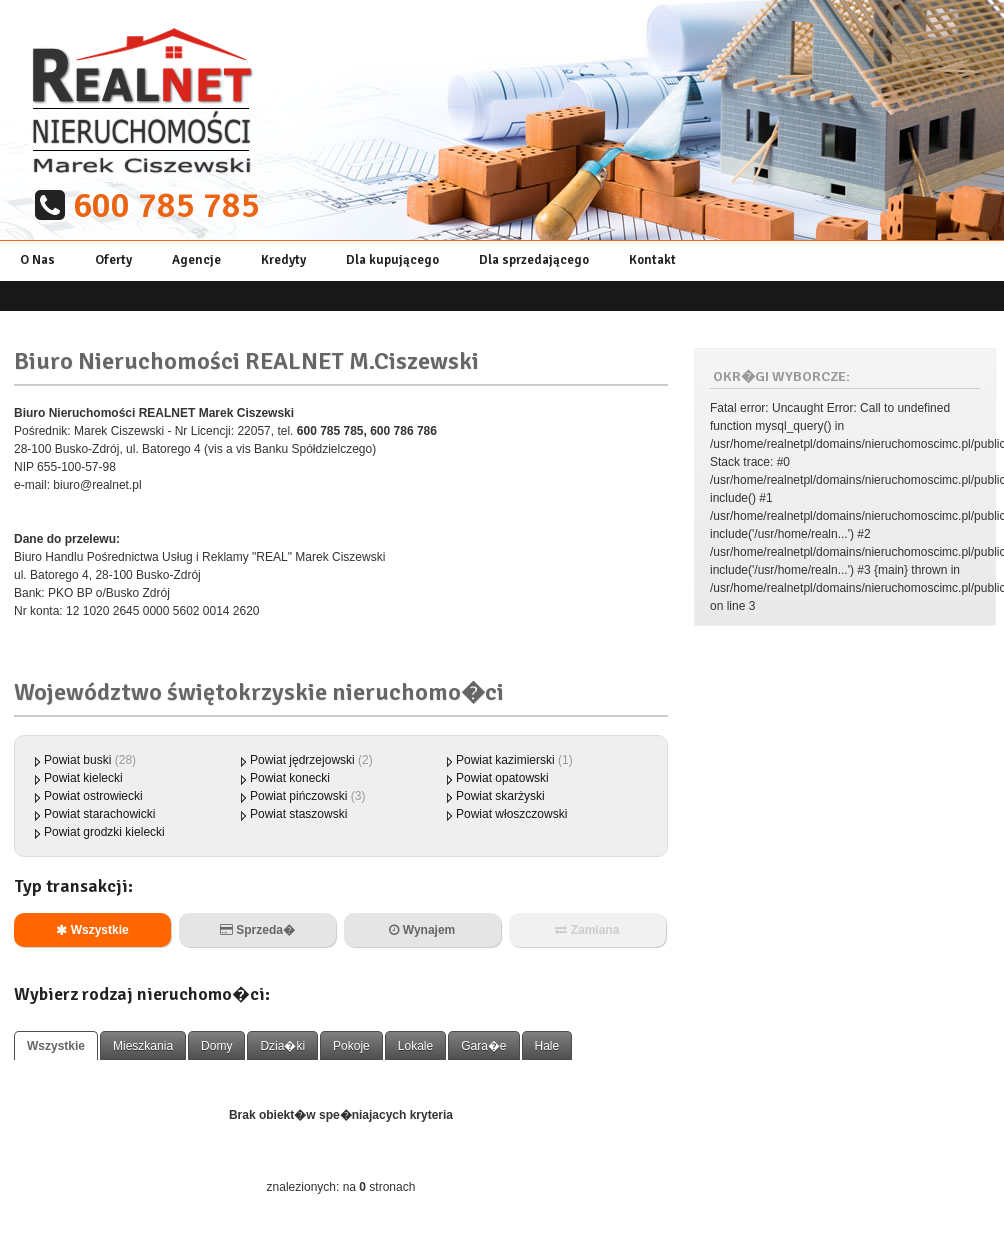  Describe the element at coordinates (282, 1046) in the screenshot. I see `Dzia�ki` at that location.